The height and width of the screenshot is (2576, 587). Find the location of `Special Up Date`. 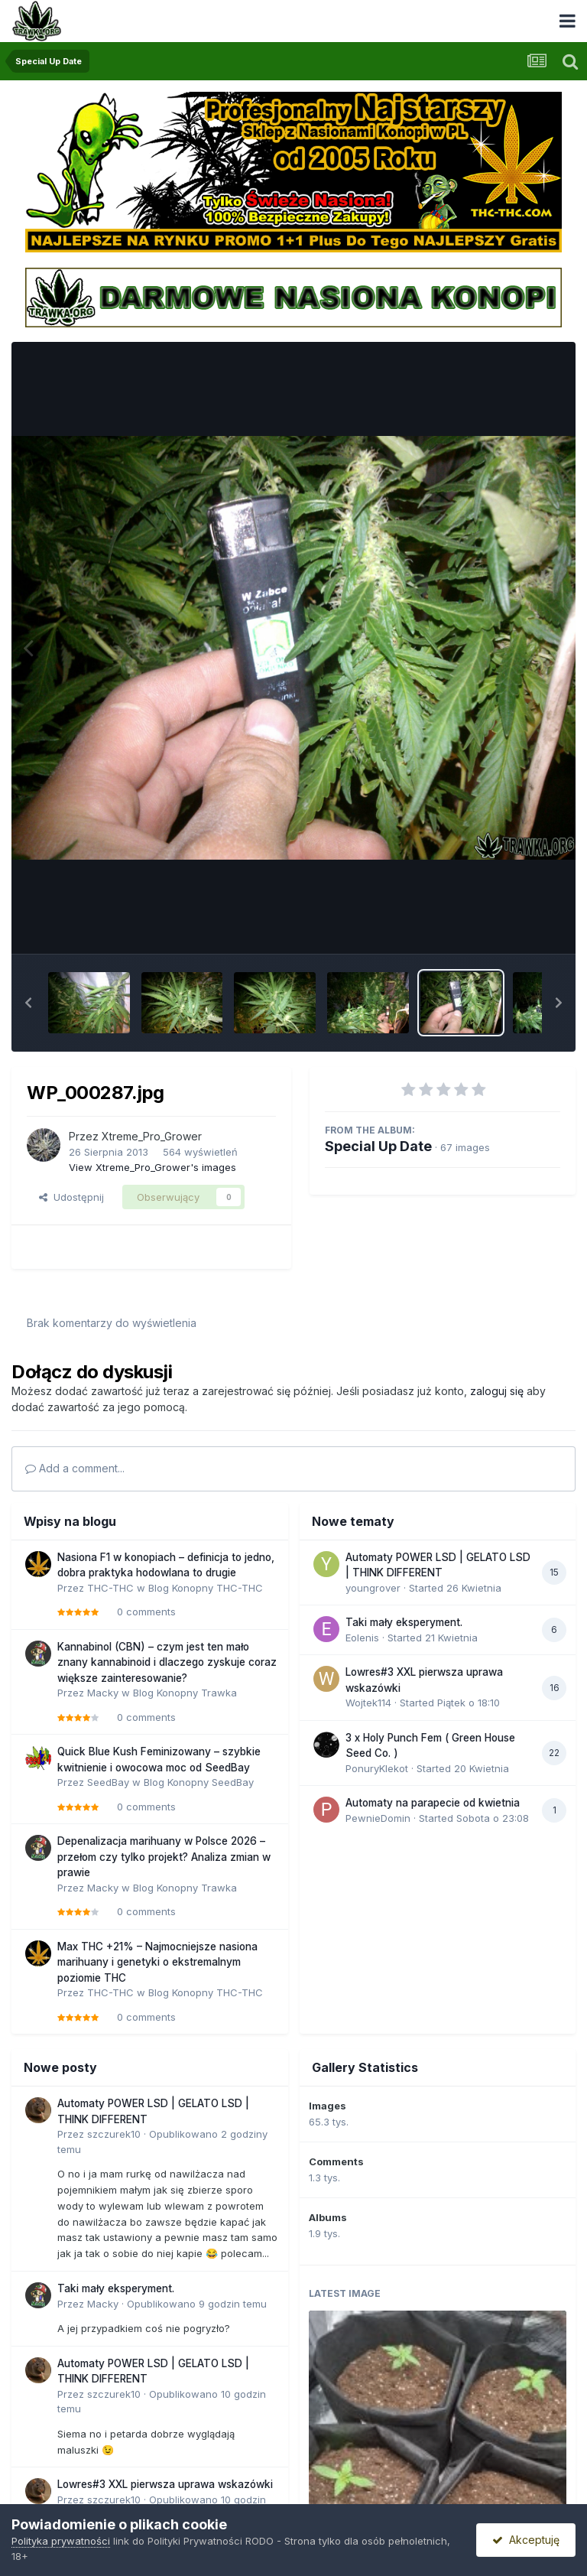

Special Up Date is located at coordinates (378, 1146).